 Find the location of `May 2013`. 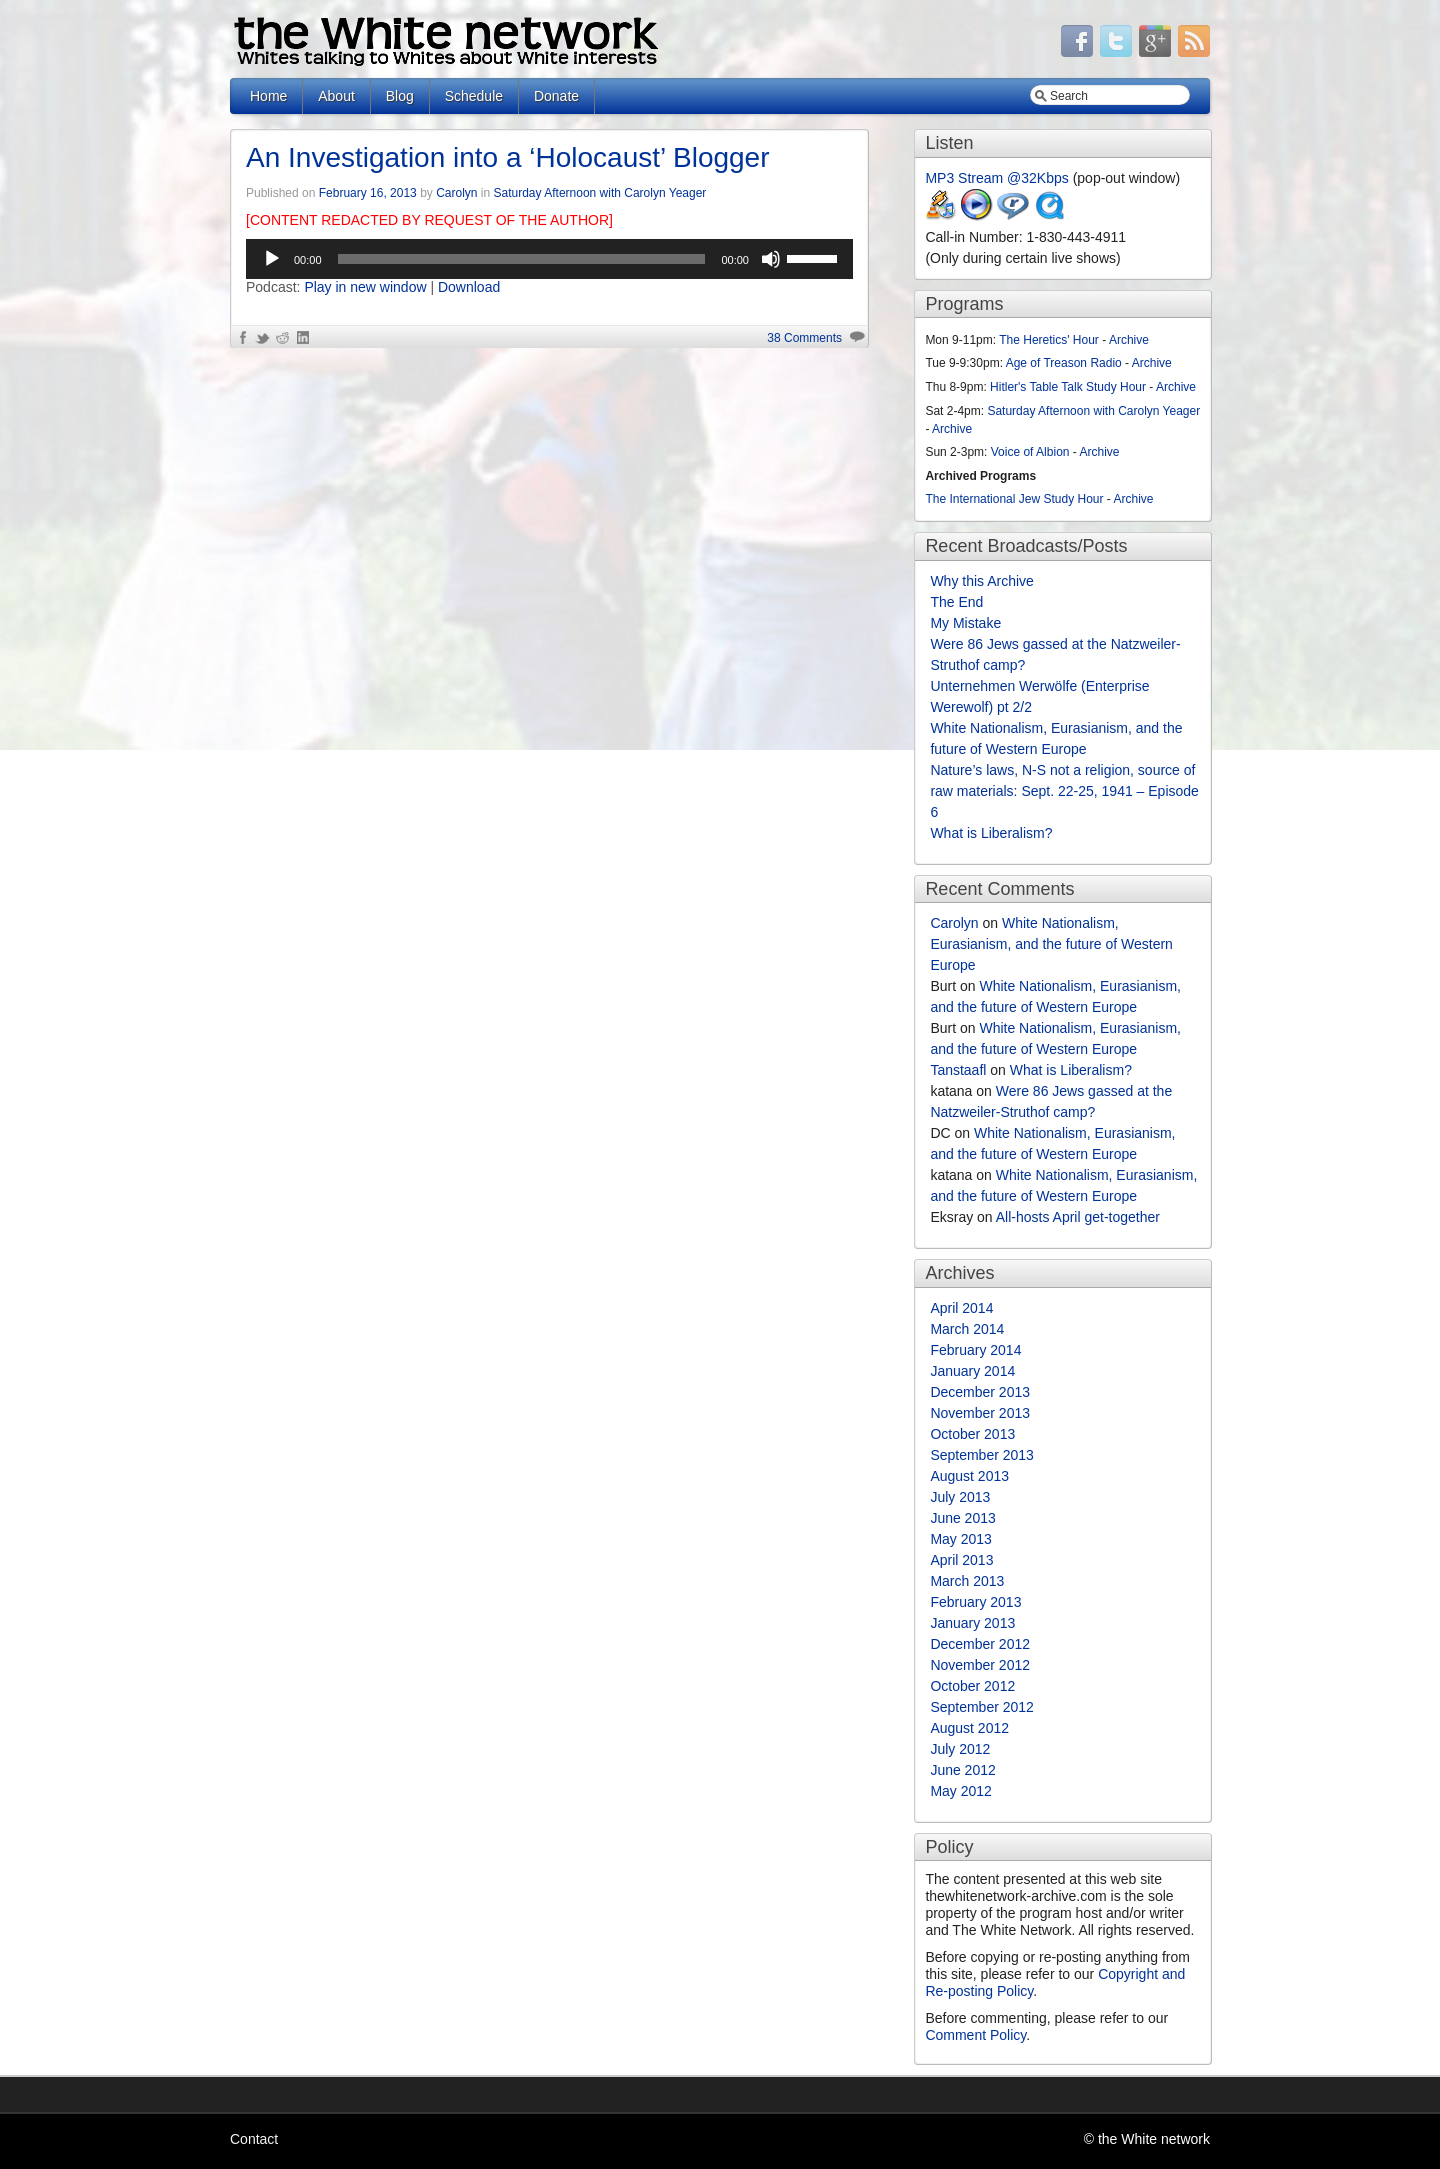

May 2013 is located at coordinates (960, 1539).